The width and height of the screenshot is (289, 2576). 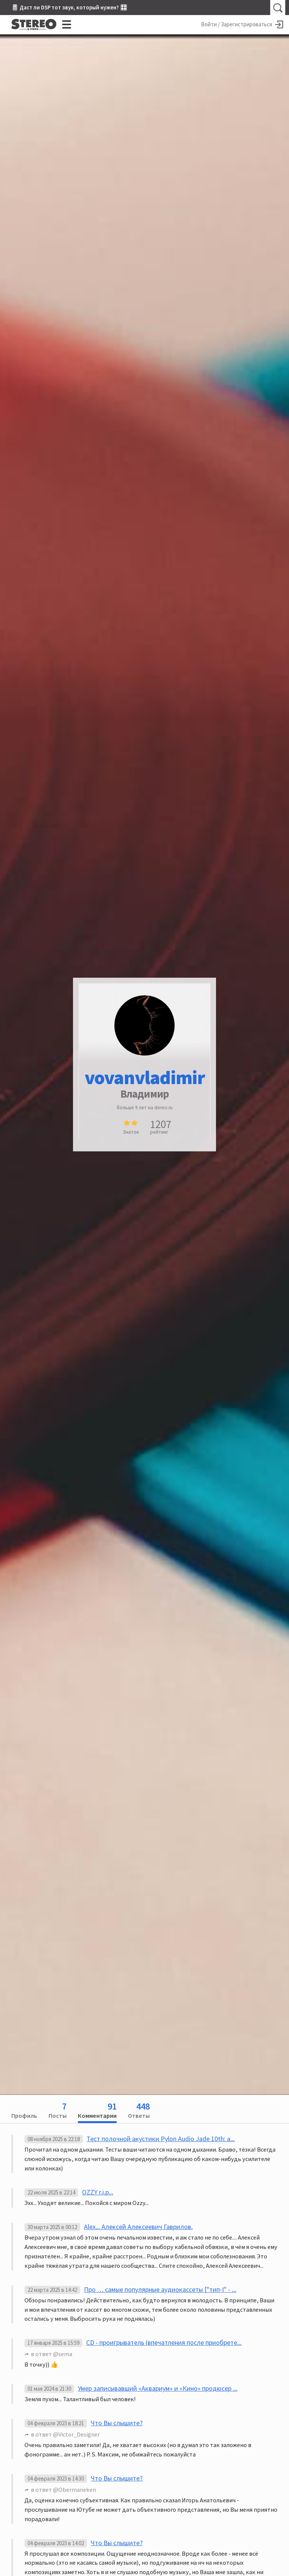 What do you see at coordinates (131, 1132) in the screenshot?
I see `Знаток` at bounding box center [131, 1132].